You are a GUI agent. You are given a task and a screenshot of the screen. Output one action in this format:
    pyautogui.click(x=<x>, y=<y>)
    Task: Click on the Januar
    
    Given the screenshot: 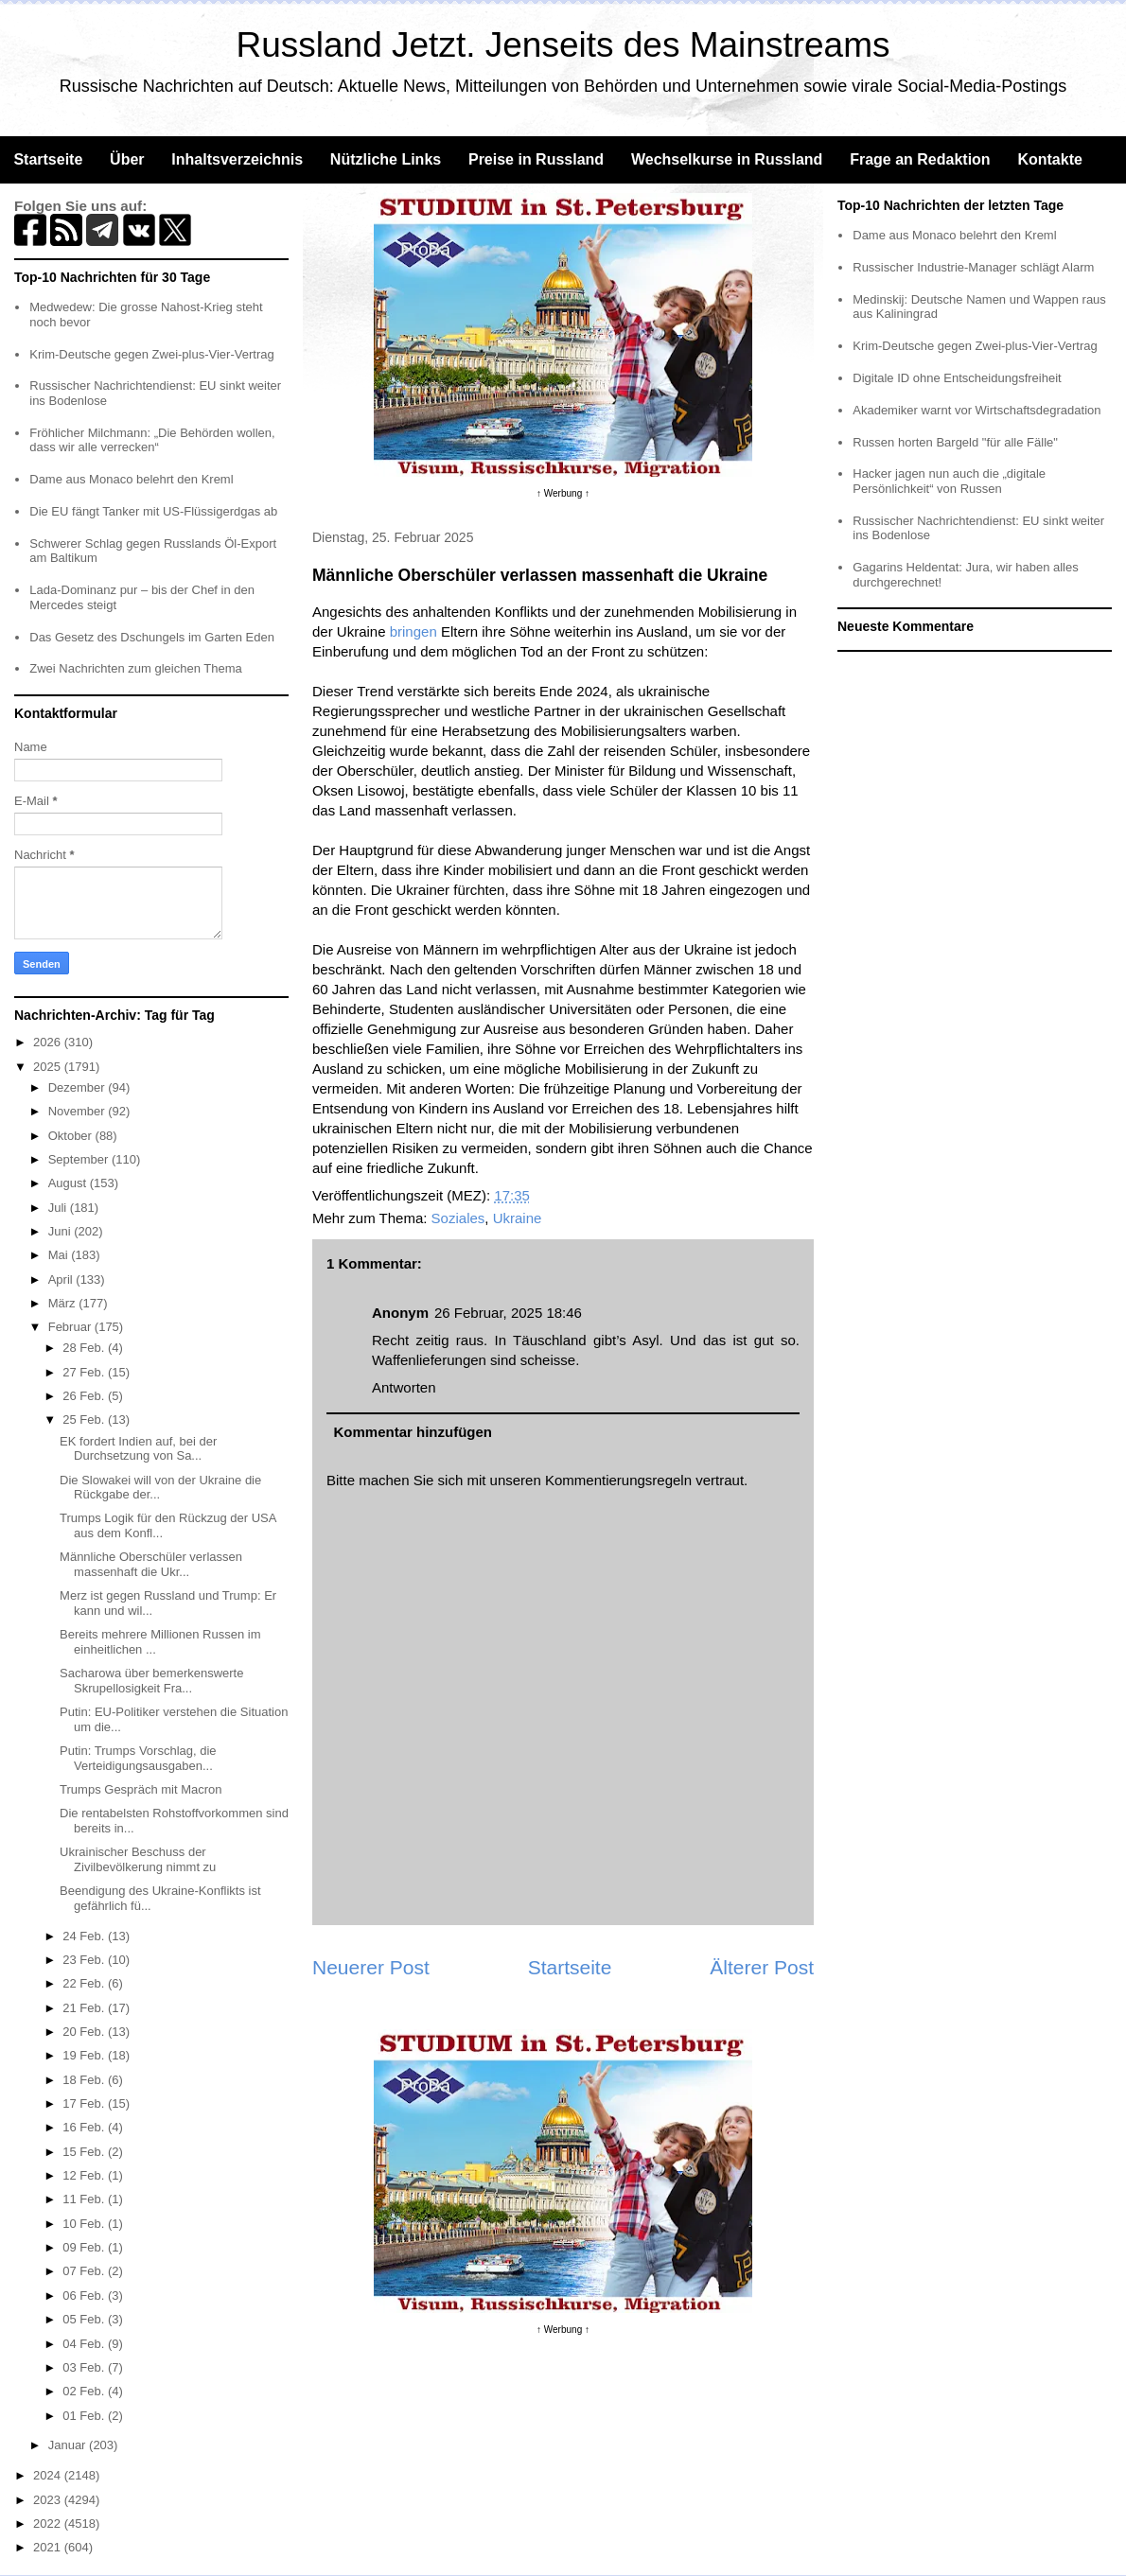 What is the action you would take?
    pyautogui.click(x=68, y=2445)
    